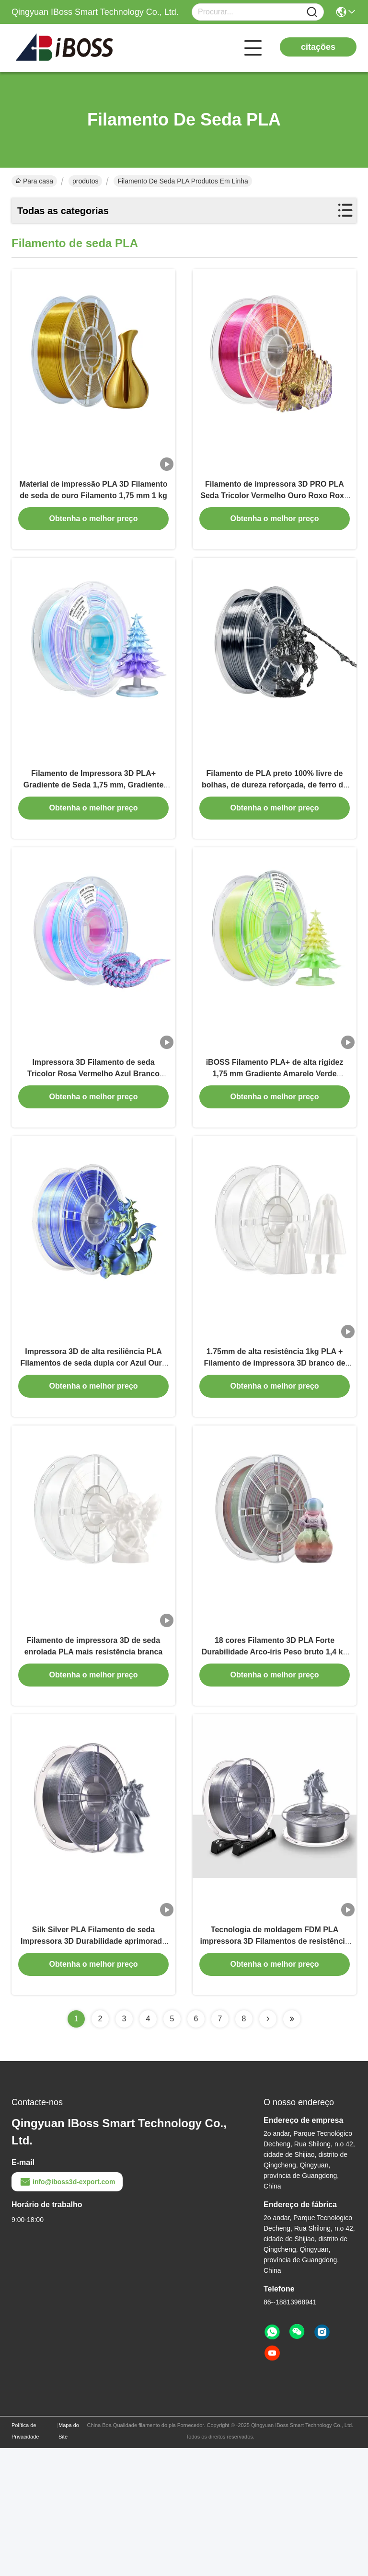 The width and height of the screenshot is (368, 2576). What do you see at coordinates (67, 2309) in the screenshot?
I see `info@iboss3d-export.com` at bounding box center [67, 2309].